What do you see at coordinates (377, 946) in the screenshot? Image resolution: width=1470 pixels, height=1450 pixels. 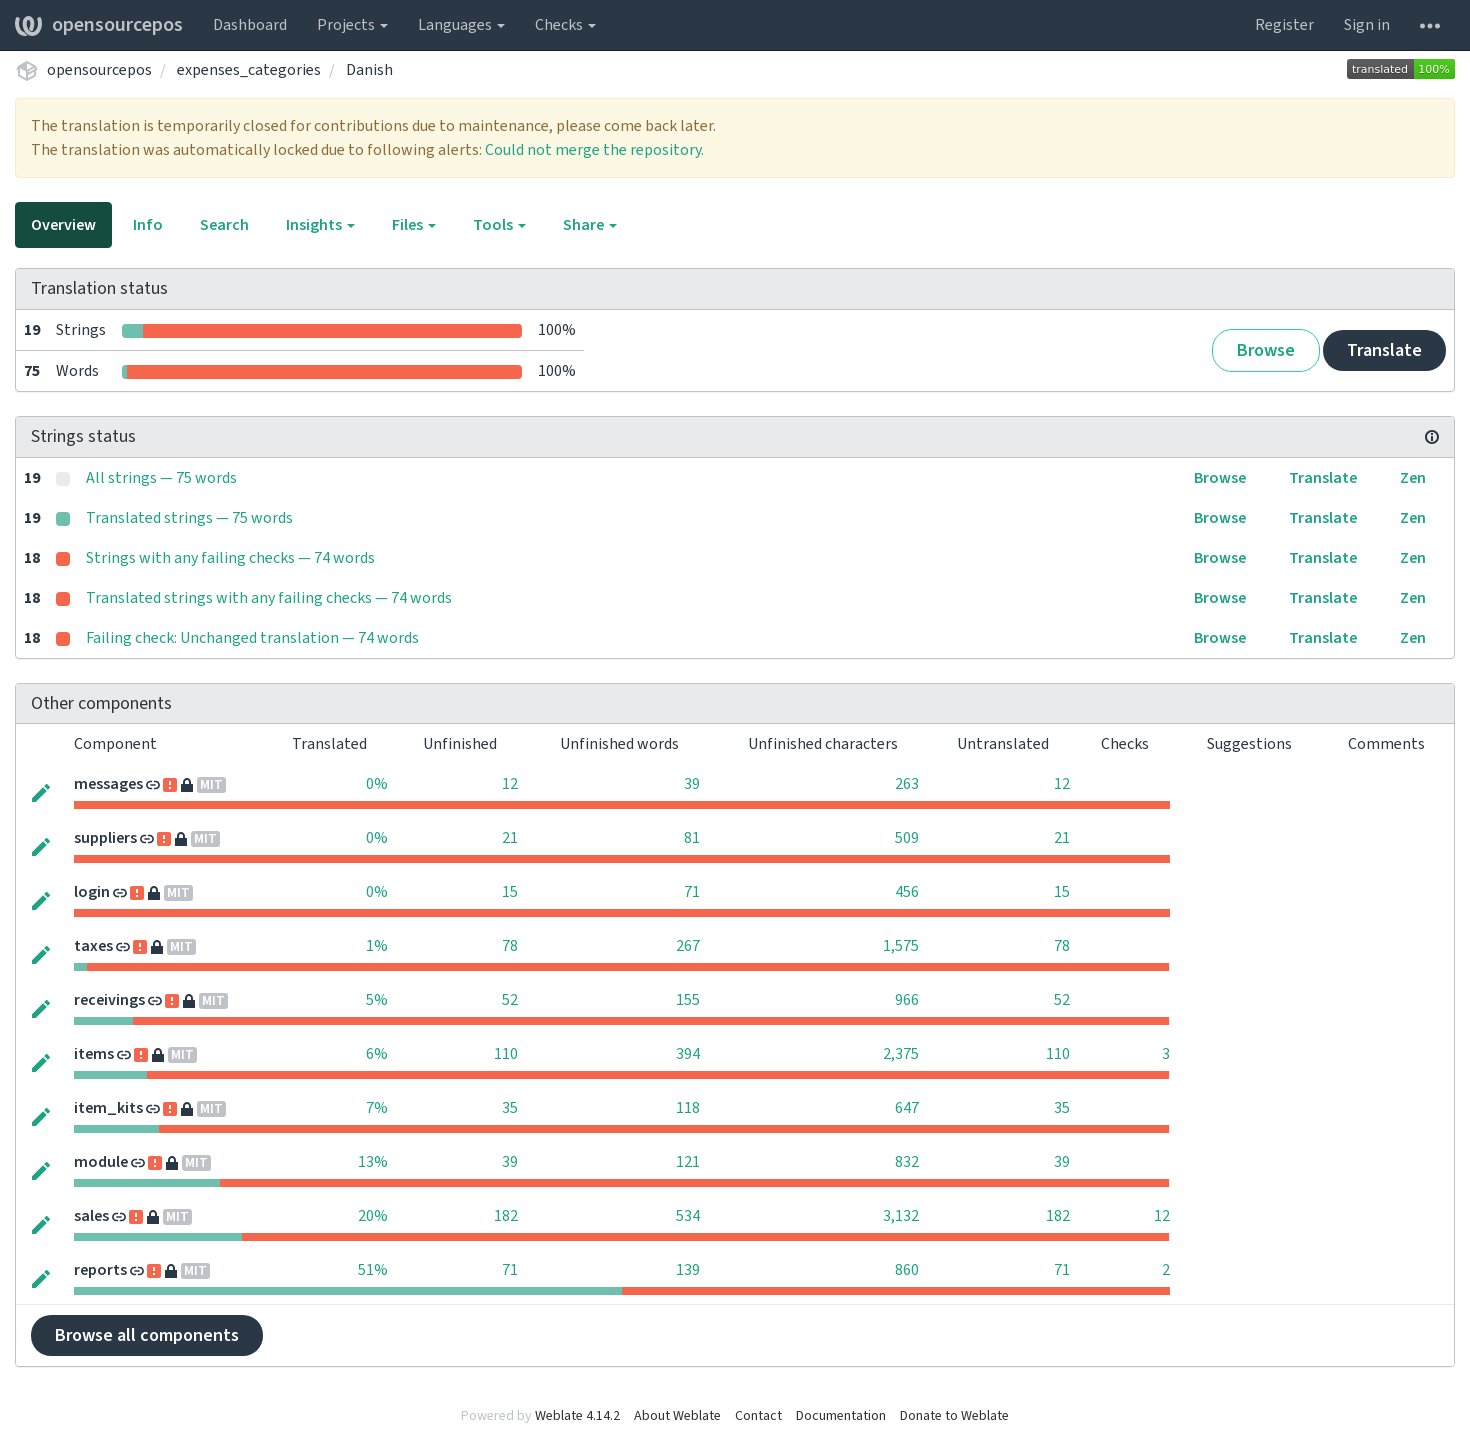 I see `1%` at bounding box center [377, 946].